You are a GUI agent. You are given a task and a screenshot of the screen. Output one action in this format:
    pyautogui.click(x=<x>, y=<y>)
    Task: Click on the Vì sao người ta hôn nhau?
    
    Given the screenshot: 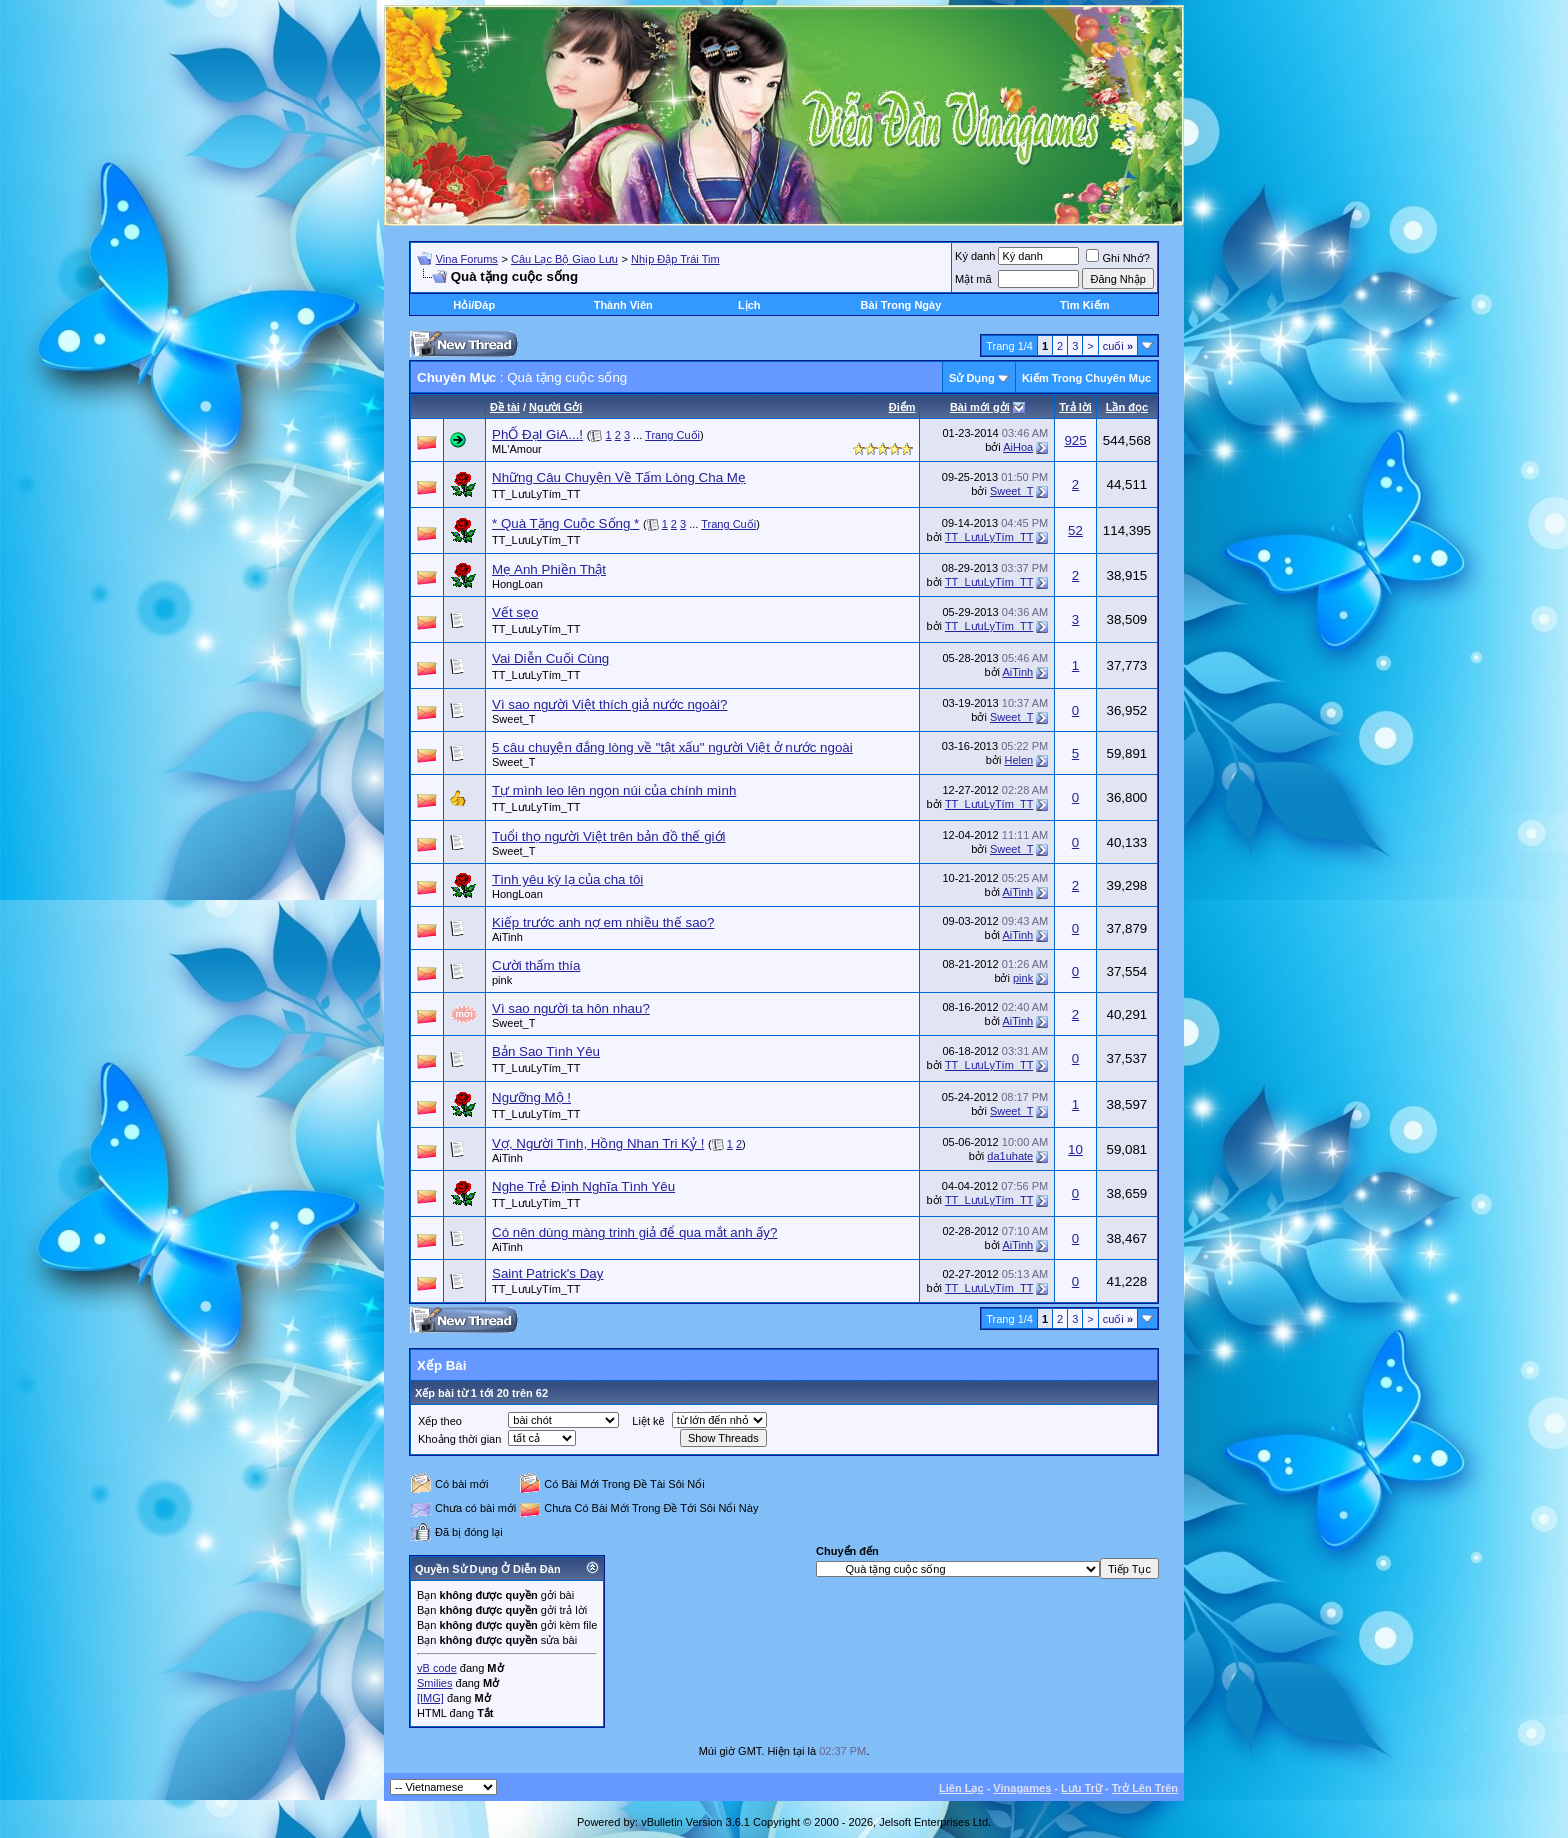 What is the action you would take?
    pyautogui.click(x=571, y=1008)
    